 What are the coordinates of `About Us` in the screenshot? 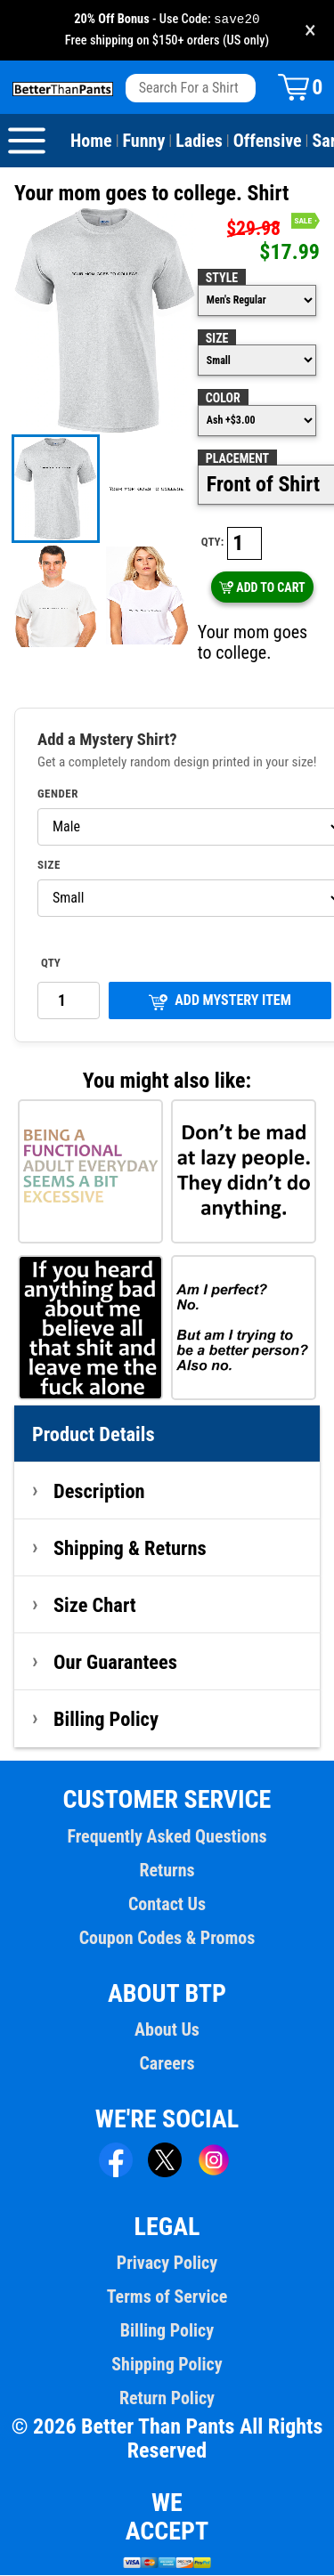 It's located at (167, 2030).